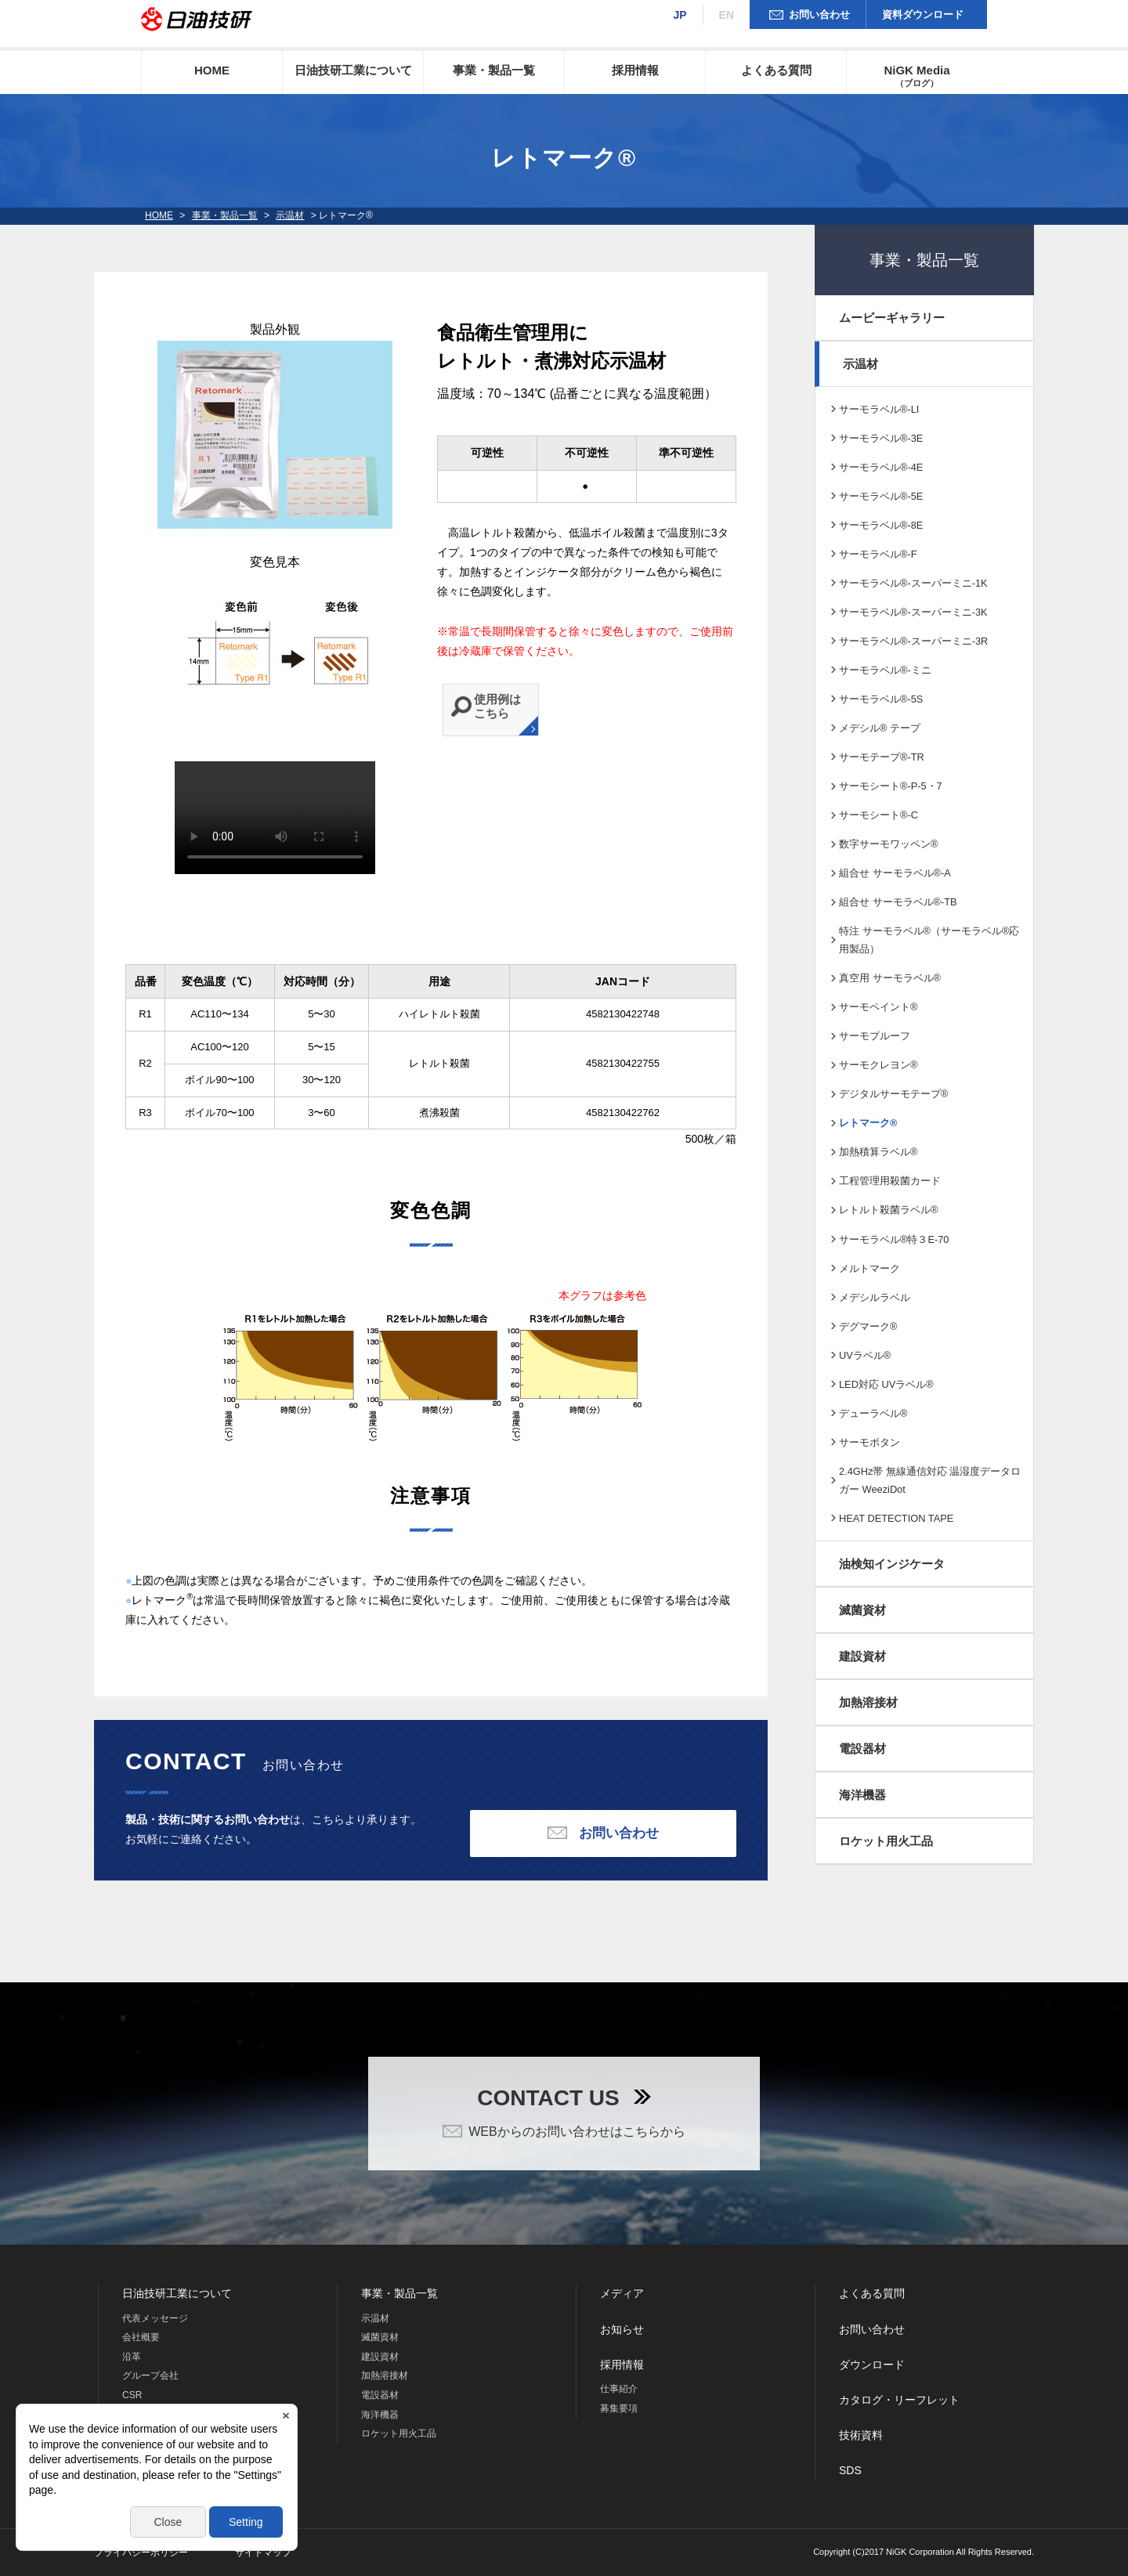 The height and width of the screenshot is (2576, 1128). Describe the element at coordinates (622, 2329) in the screenshot. I see `お知らせ` at that location.